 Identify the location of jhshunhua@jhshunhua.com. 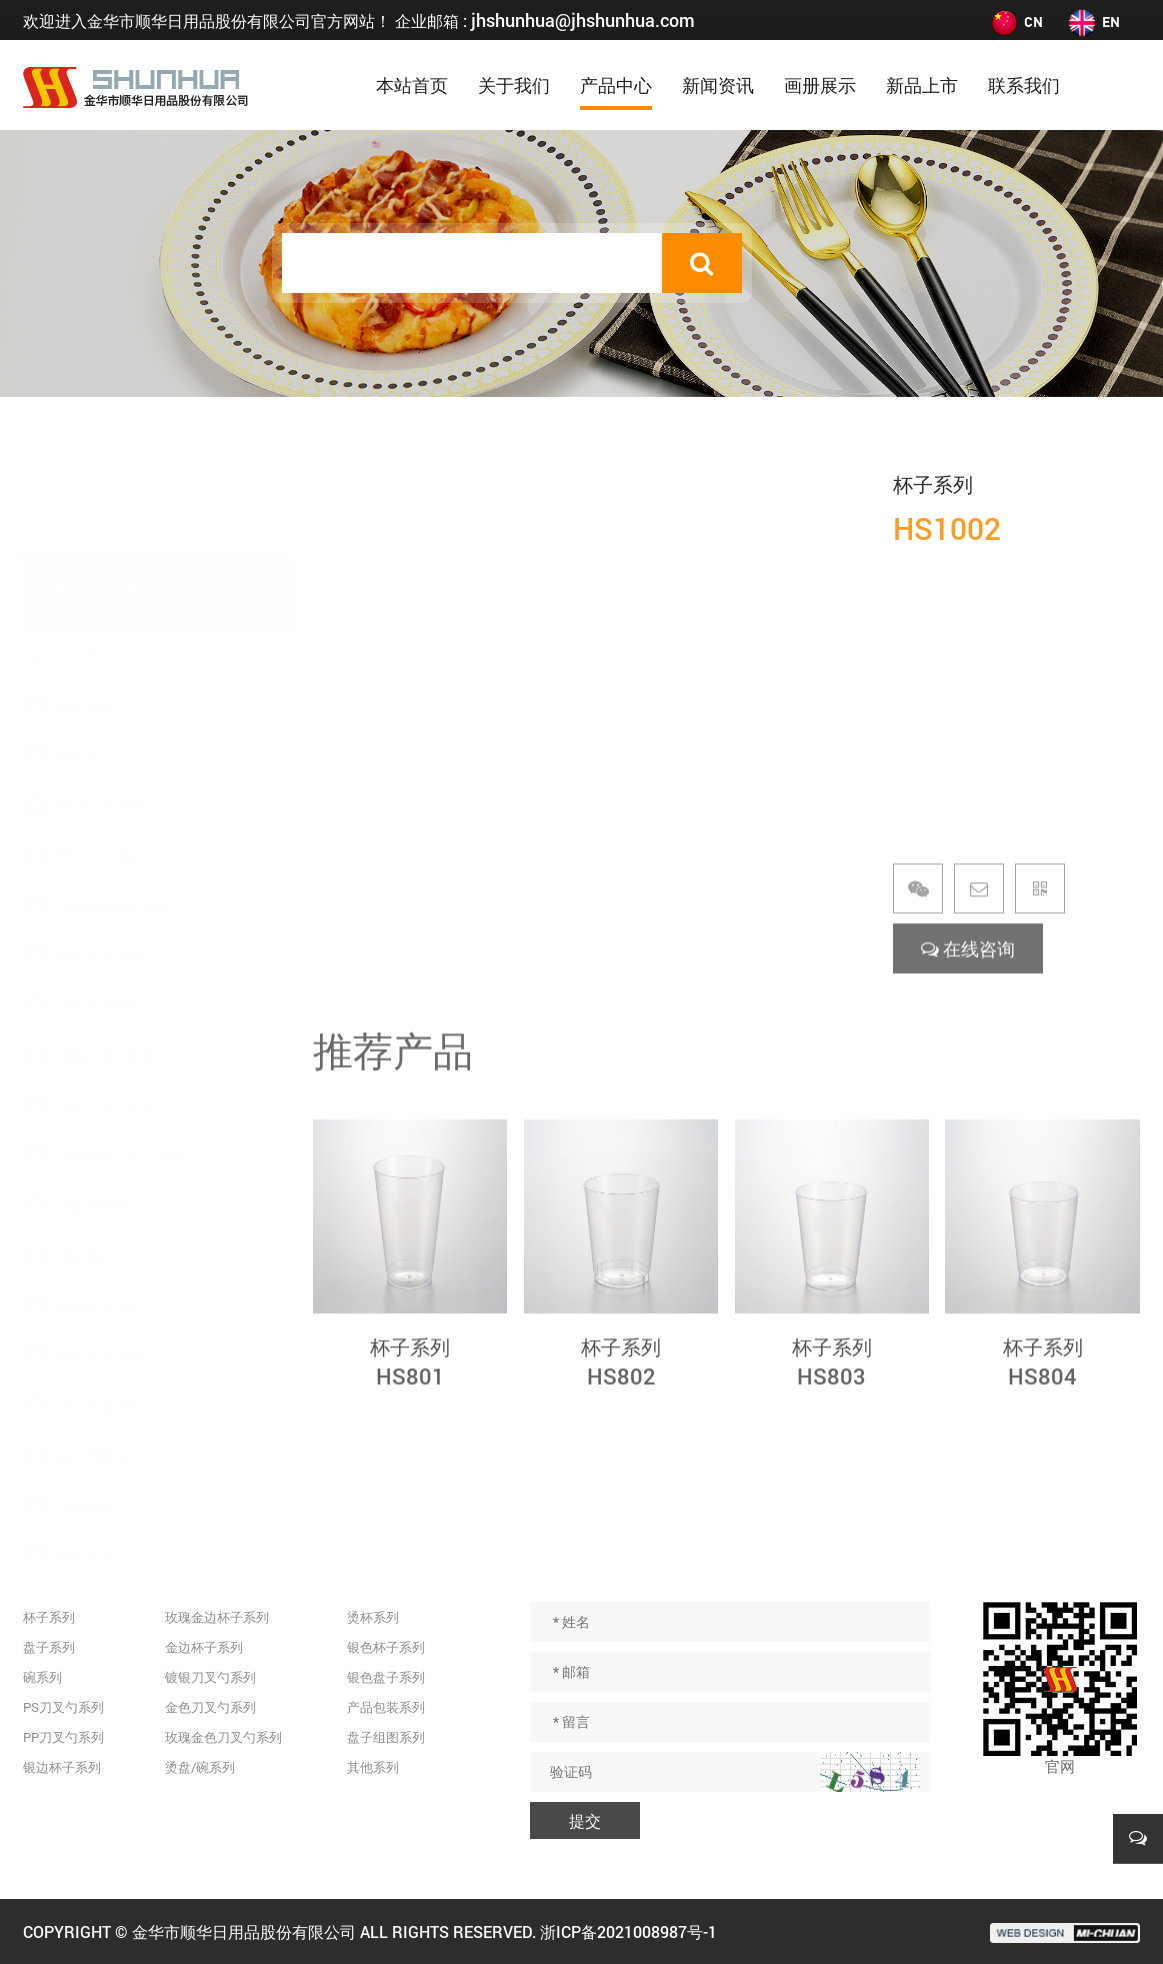
(583, 20).